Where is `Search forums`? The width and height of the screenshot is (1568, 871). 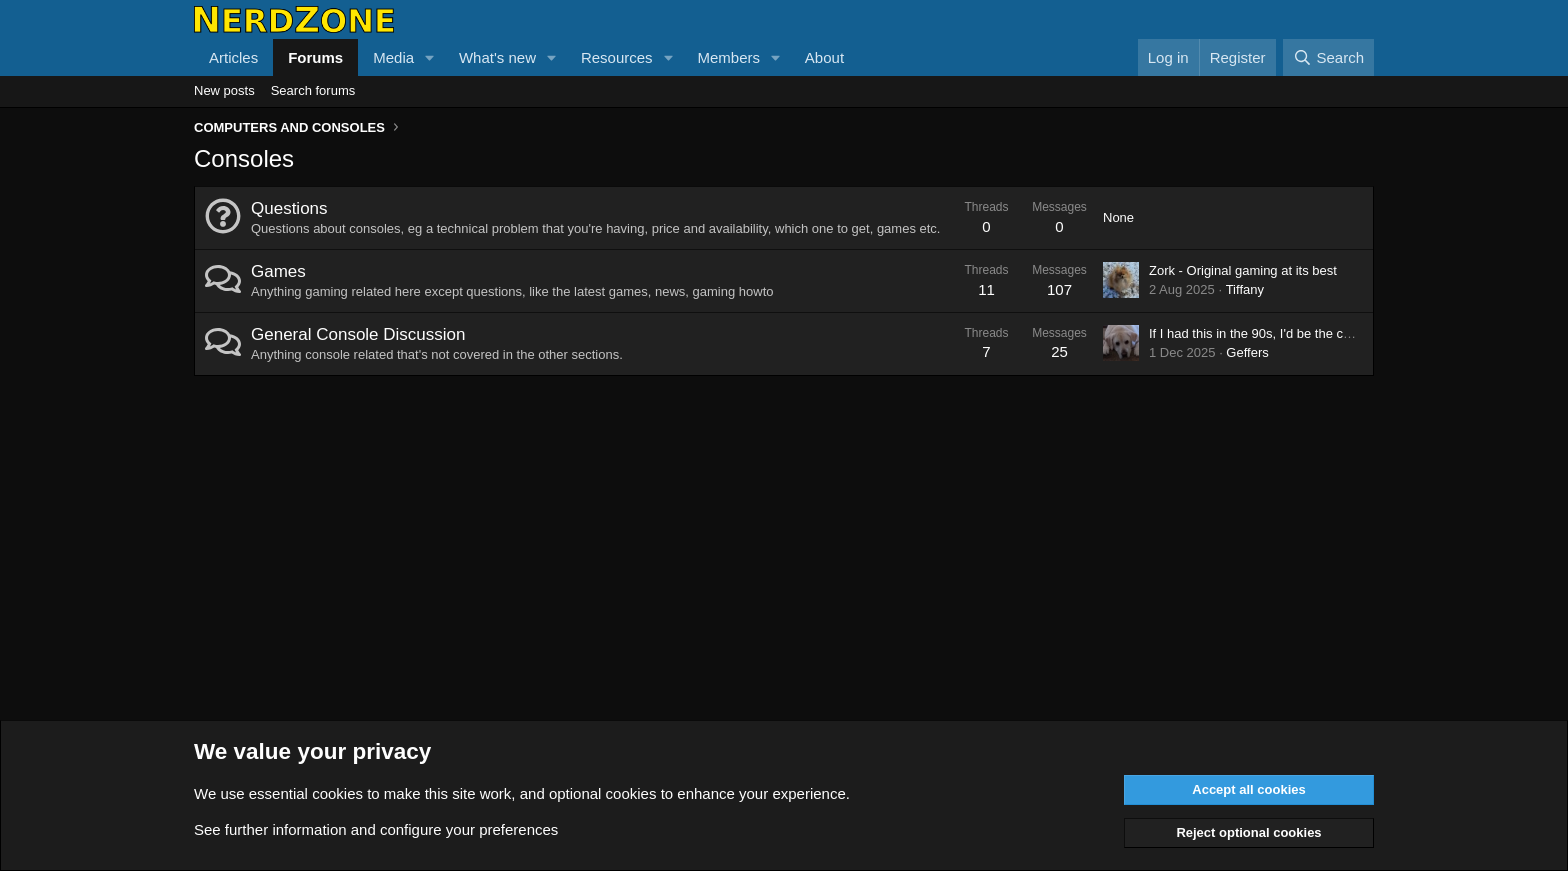
Search forums is located at coordinates (313, 90).